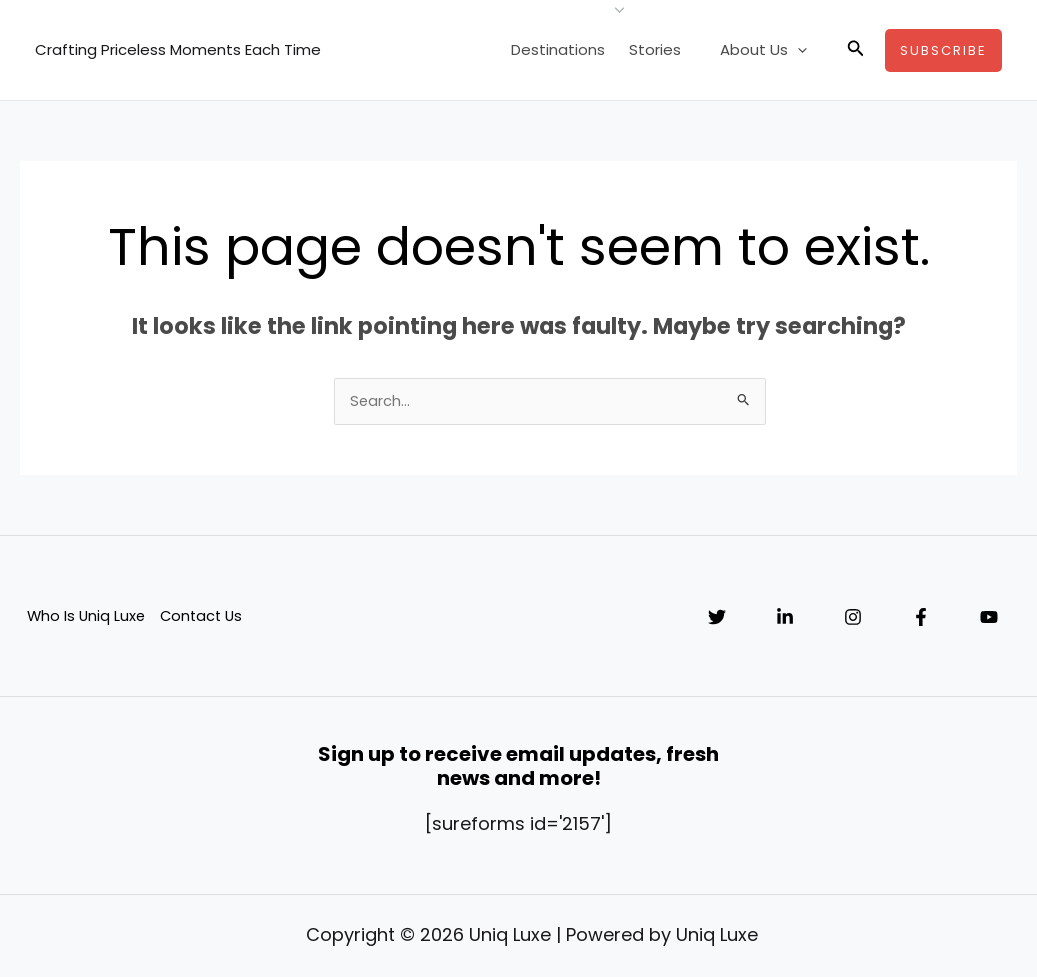  Describe the element at coordinates (576, 49) in the screenshot. I see `Destinations` at that location.